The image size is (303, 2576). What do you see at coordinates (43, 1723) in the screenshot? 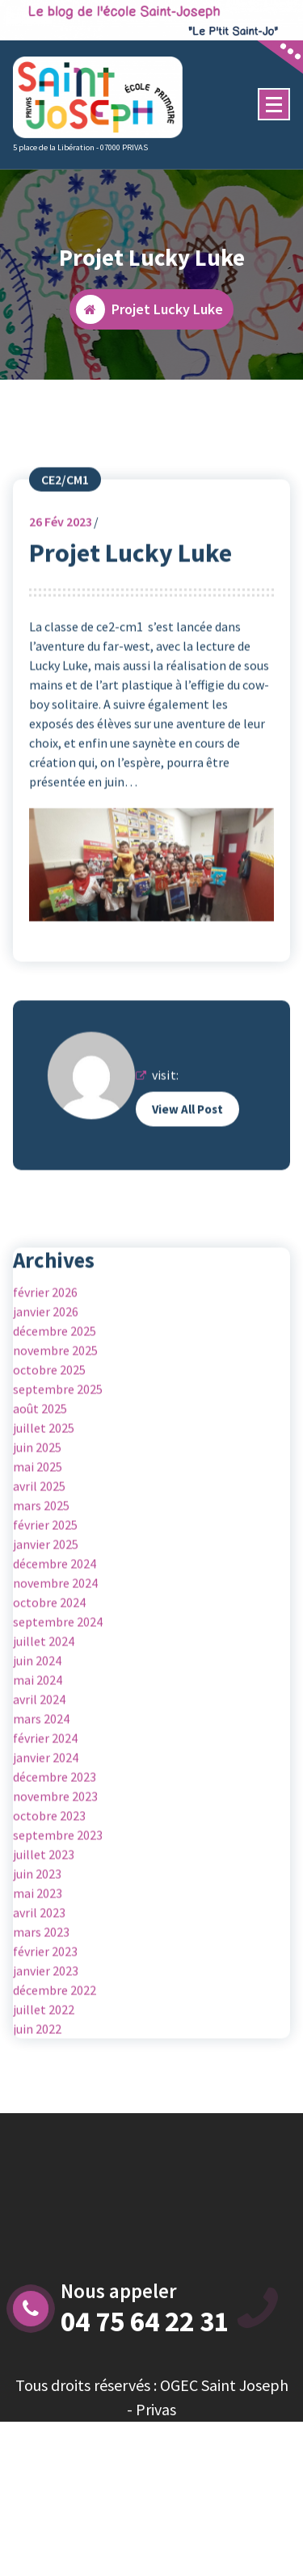
I see `juillet 2024` at bounding box center [43, 1723].